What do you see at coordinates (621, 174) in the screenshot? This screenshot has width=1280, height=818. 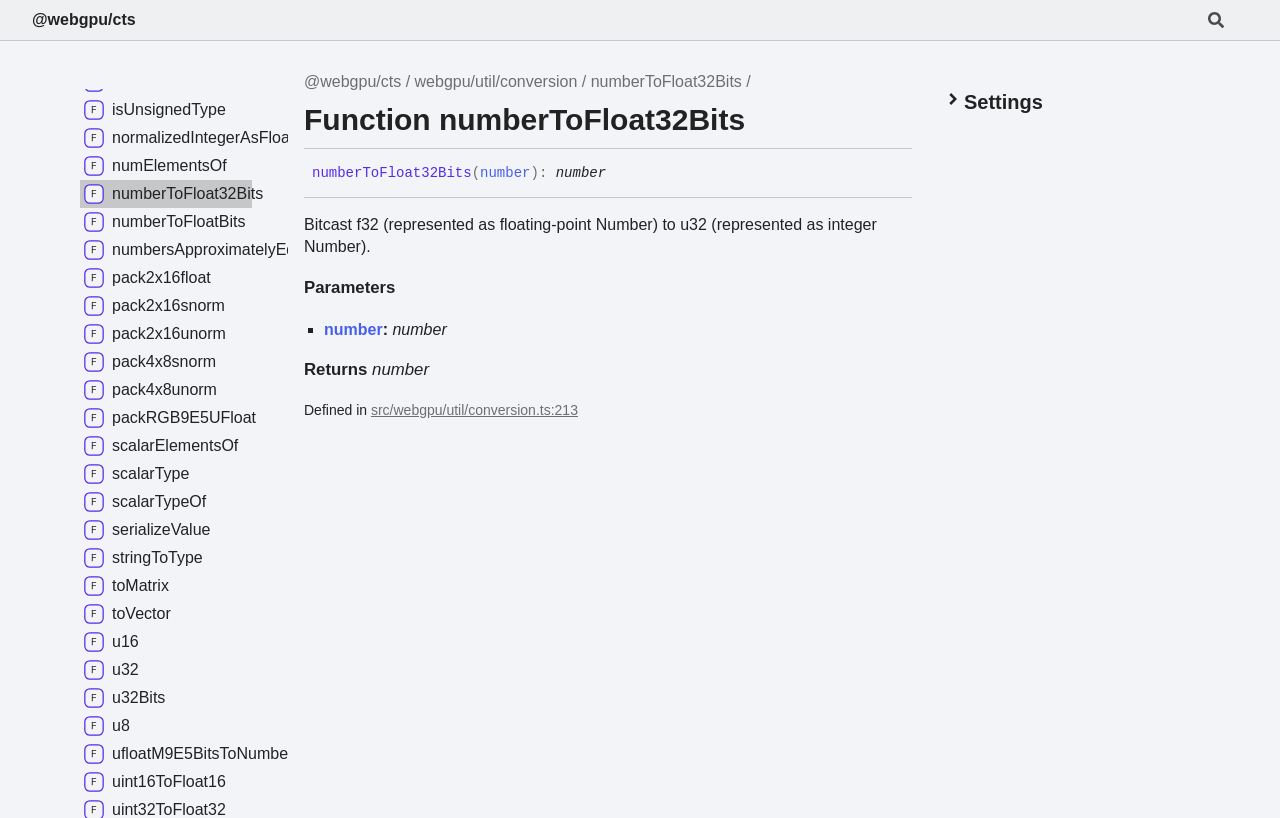 I see `[Permalink]` at bounding box center [621, 174].